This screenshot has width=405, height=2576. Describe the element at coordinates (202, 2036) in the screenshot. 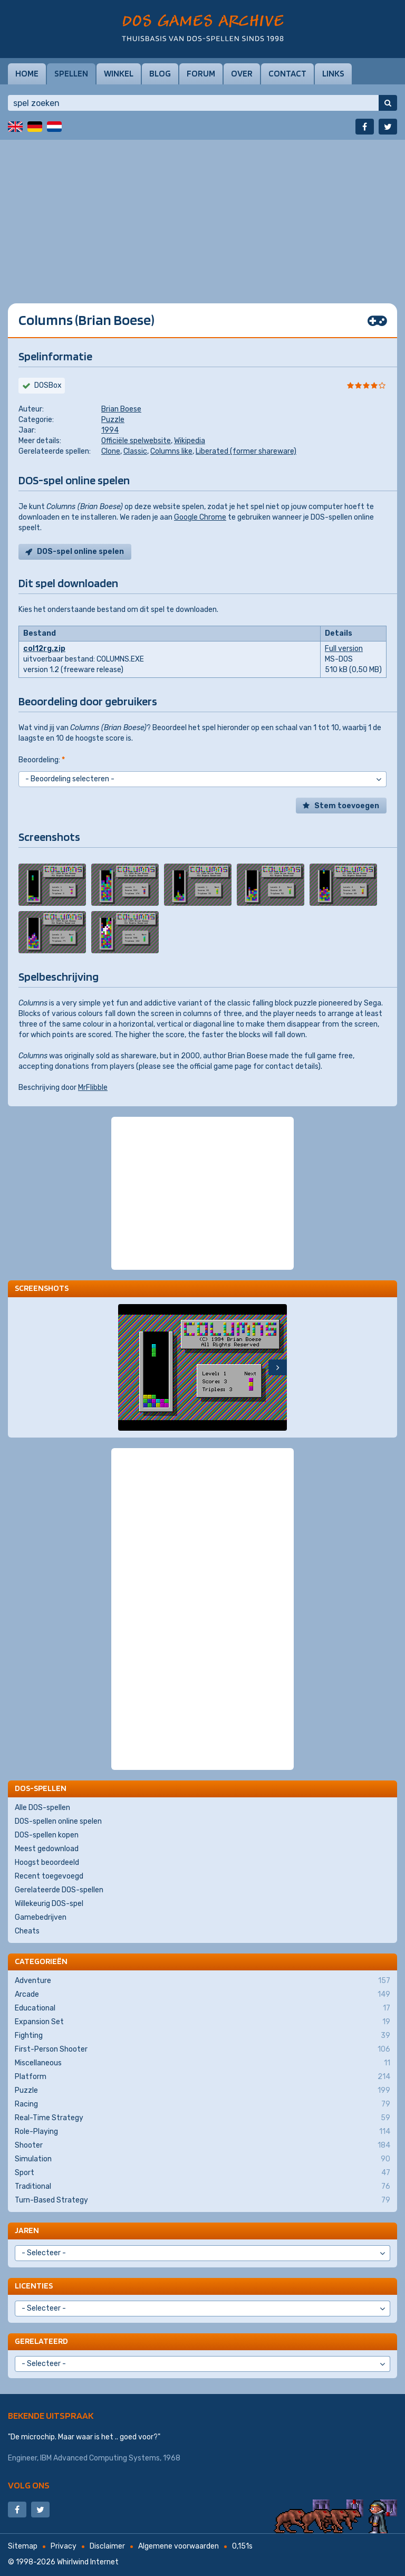

I see `Fighting` at that location.